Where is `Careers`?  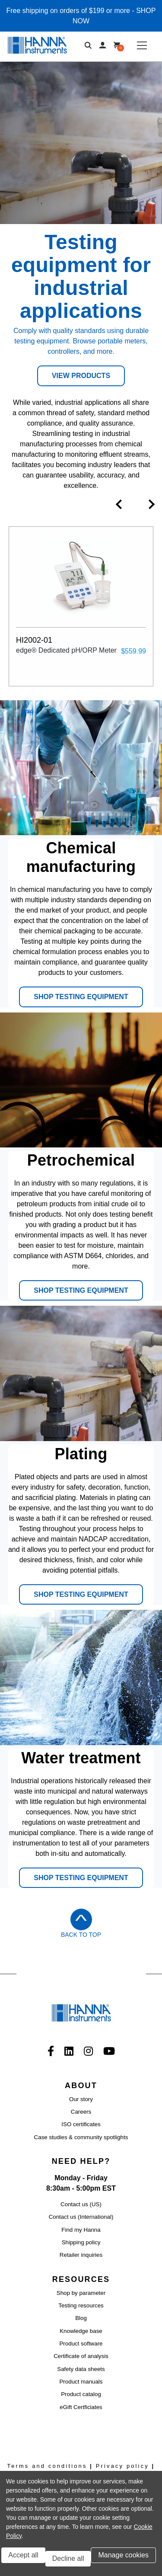
Careers is located at coordinates (81, 2111).